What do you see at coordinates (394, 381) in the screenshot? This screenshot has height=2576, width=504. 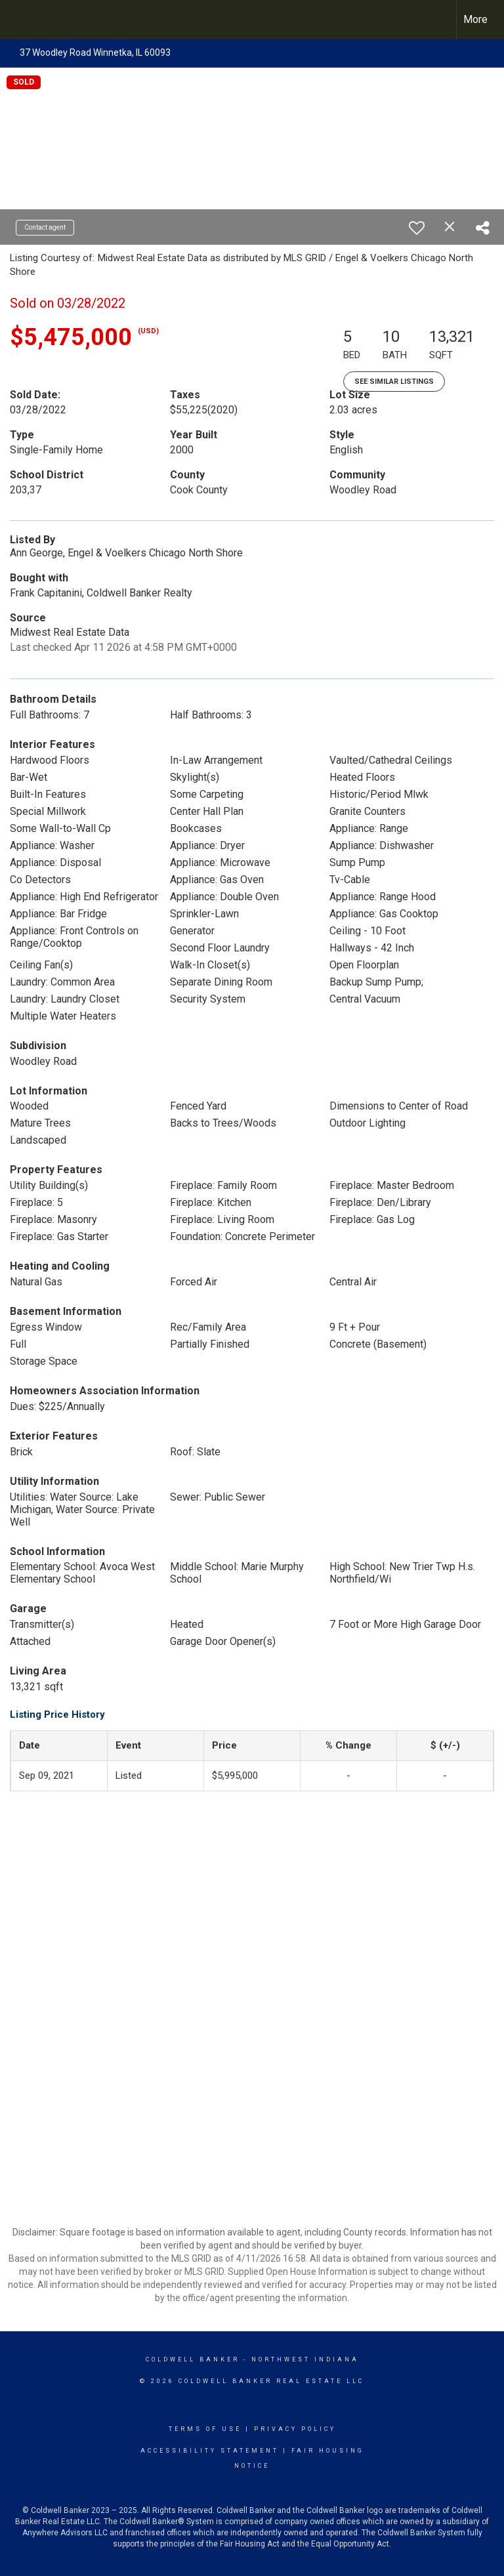 I see `See Similar Listings` at bounding box center [394, 381].